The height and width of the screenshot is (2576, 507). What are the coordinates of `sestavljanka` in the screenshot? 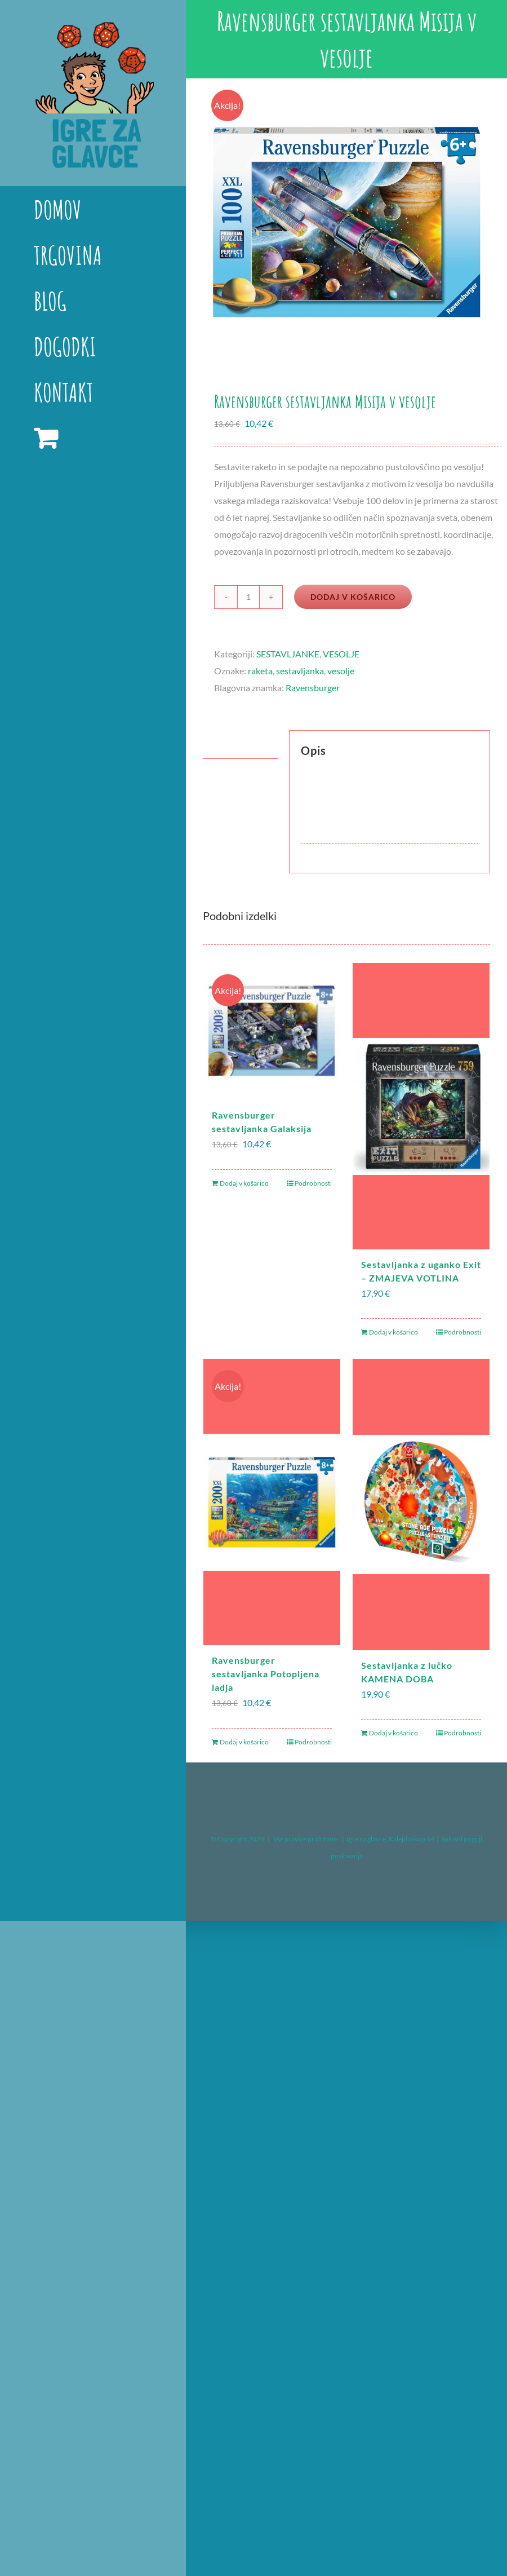 It's located at (300, 670).